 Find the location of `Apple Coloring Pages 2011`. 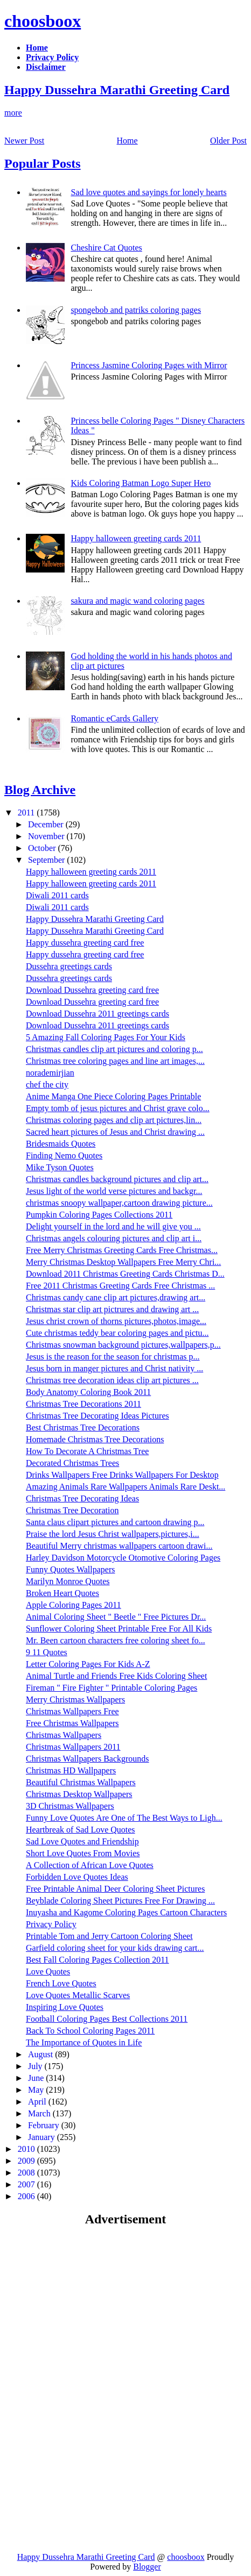

Apple Coloring Pages 2011 is located at coordinates (73, 1604).